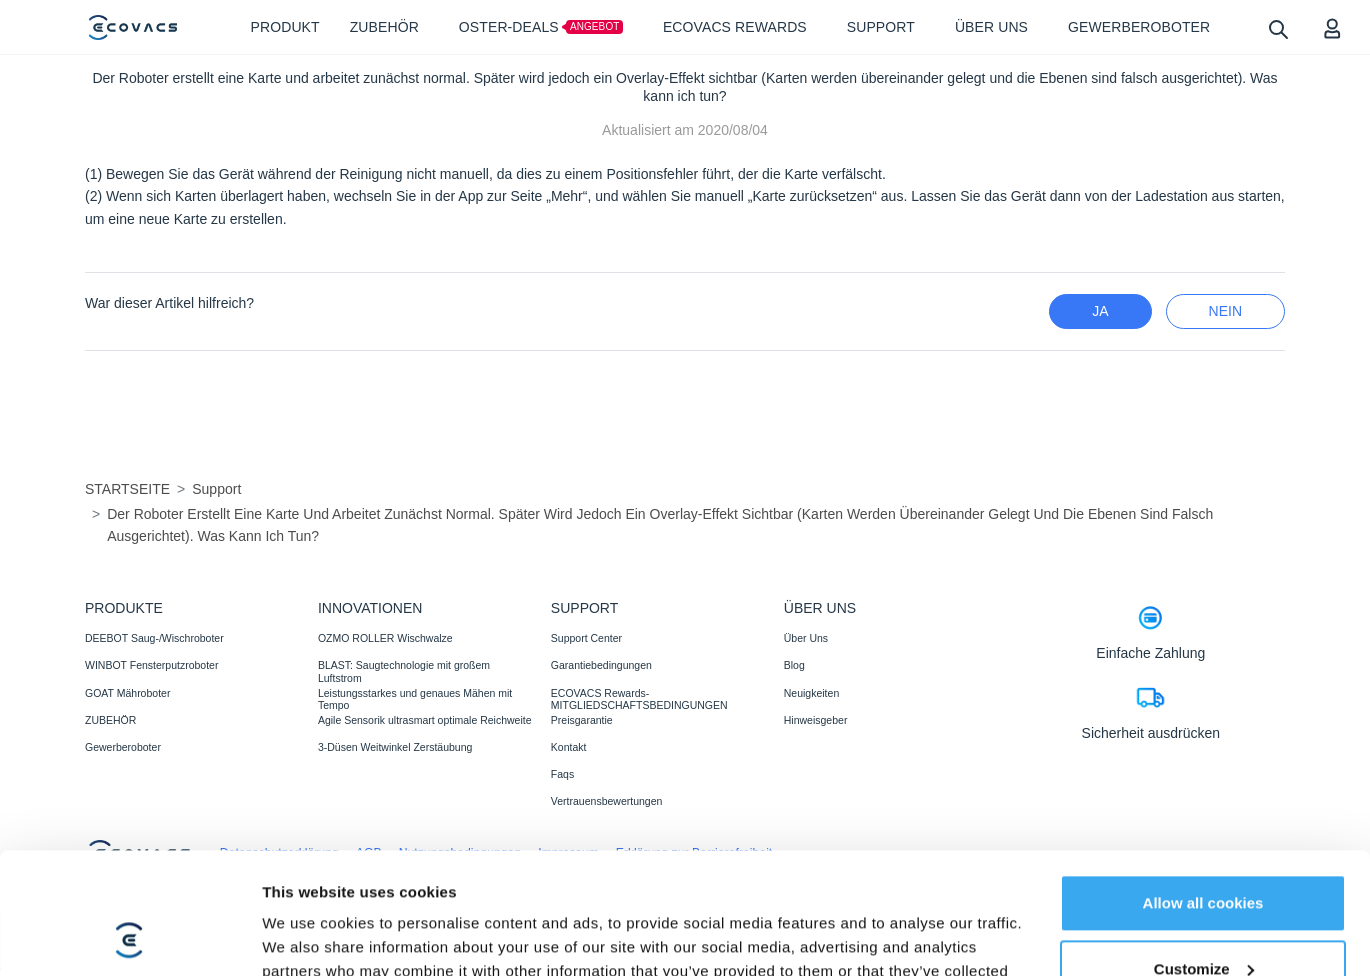 This screenshot has height=976, width=1370. Describe the element at coordinates (404, 671) in the screenshot. I see `BLAST: Saugtechnologie mit großem Luftstrom` at that location.